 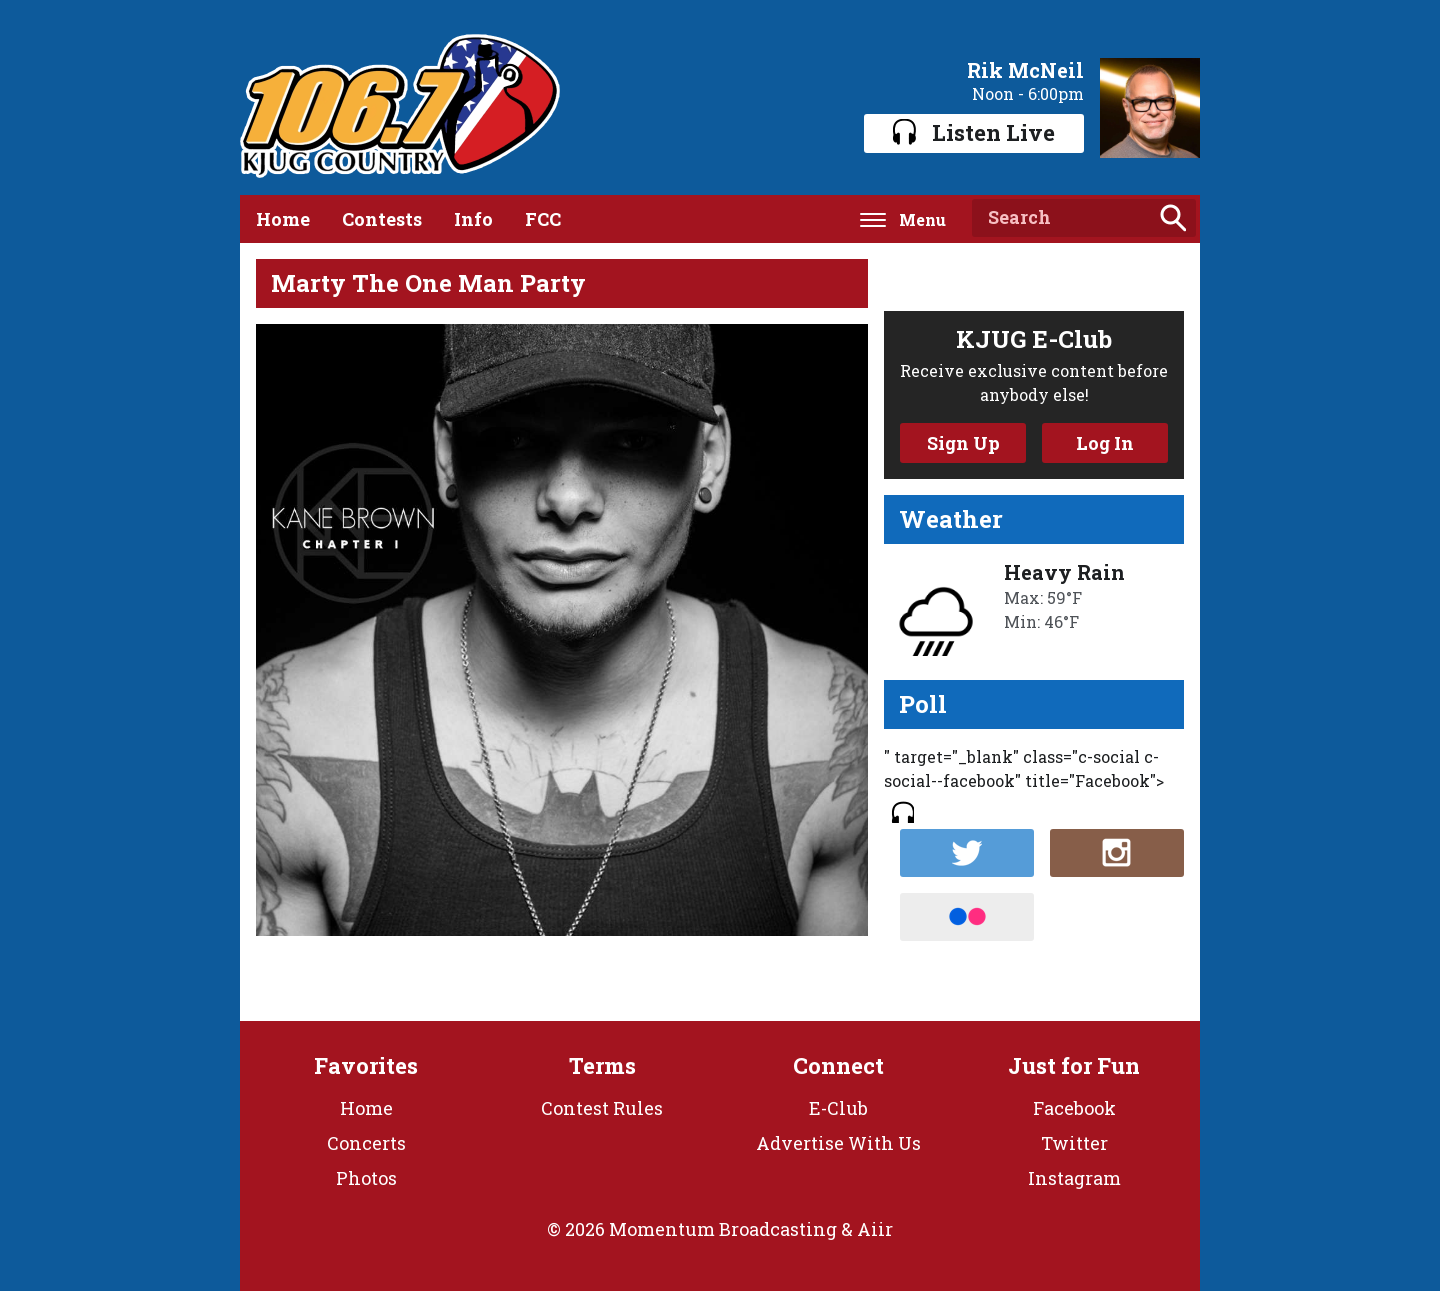 I want to click on Log In, so click(x=1105, y=443).